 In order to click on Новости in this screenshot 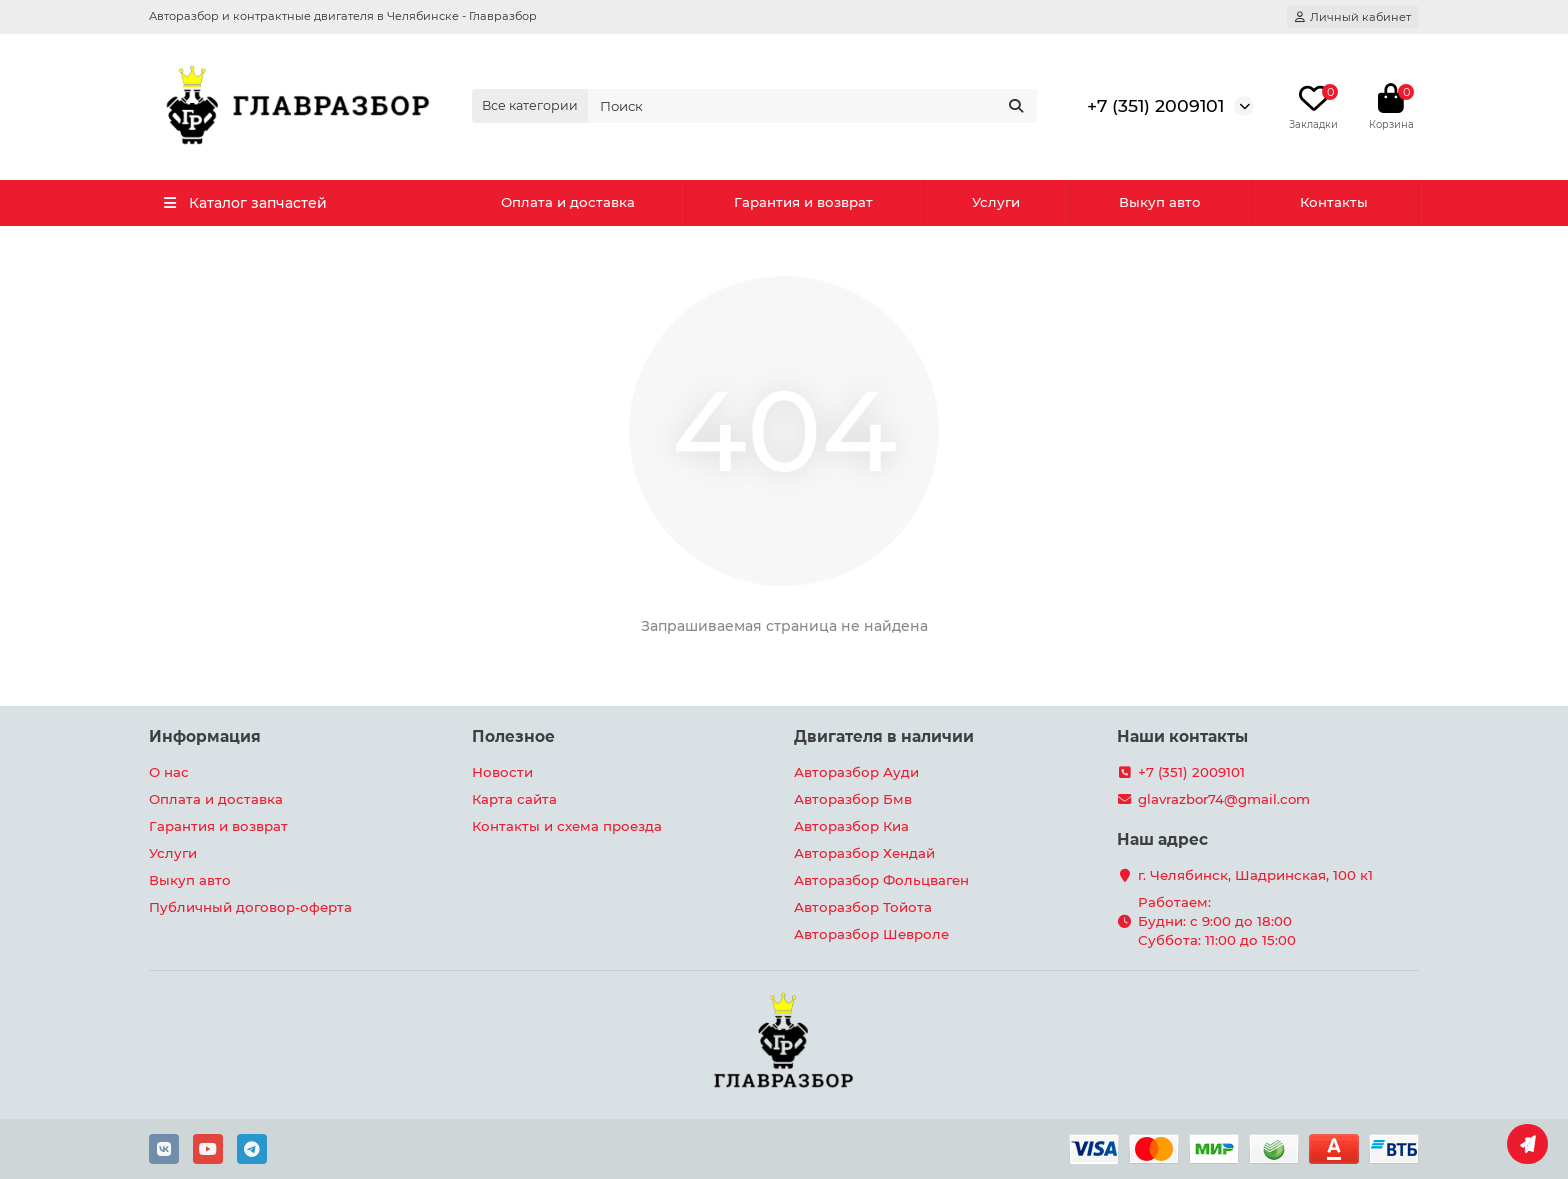, I will do `click(502, 772)`.